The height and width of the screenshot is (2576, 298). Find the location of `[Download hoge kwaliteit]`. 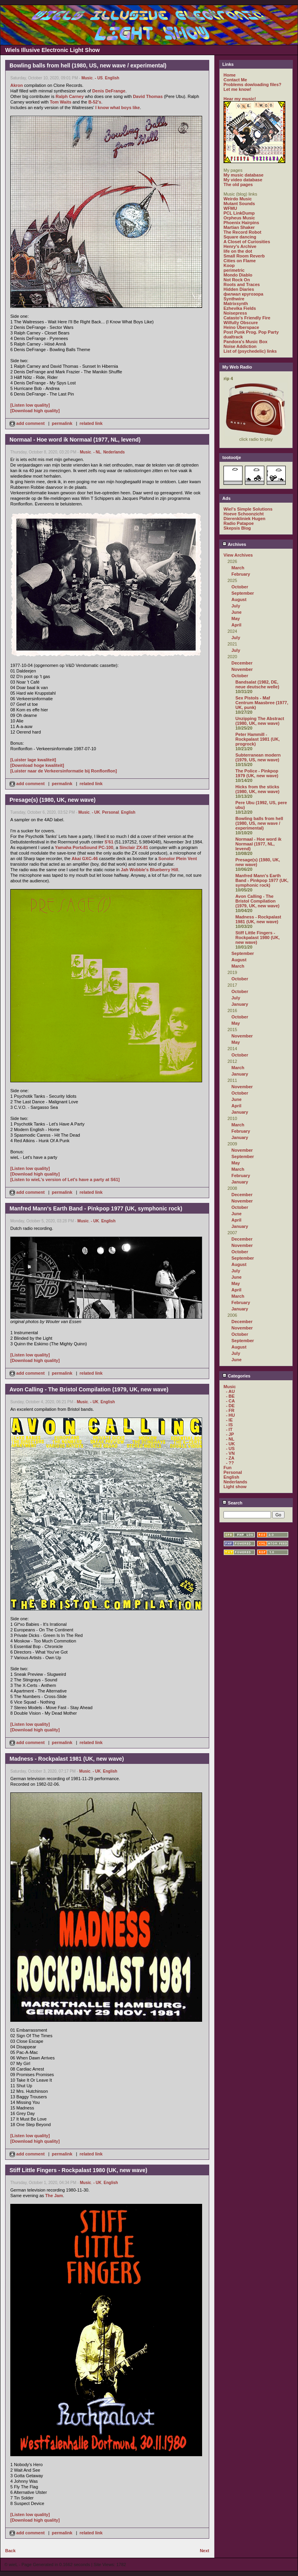

[Download hoge kwaliteit] is located at coordinates (37, 765).